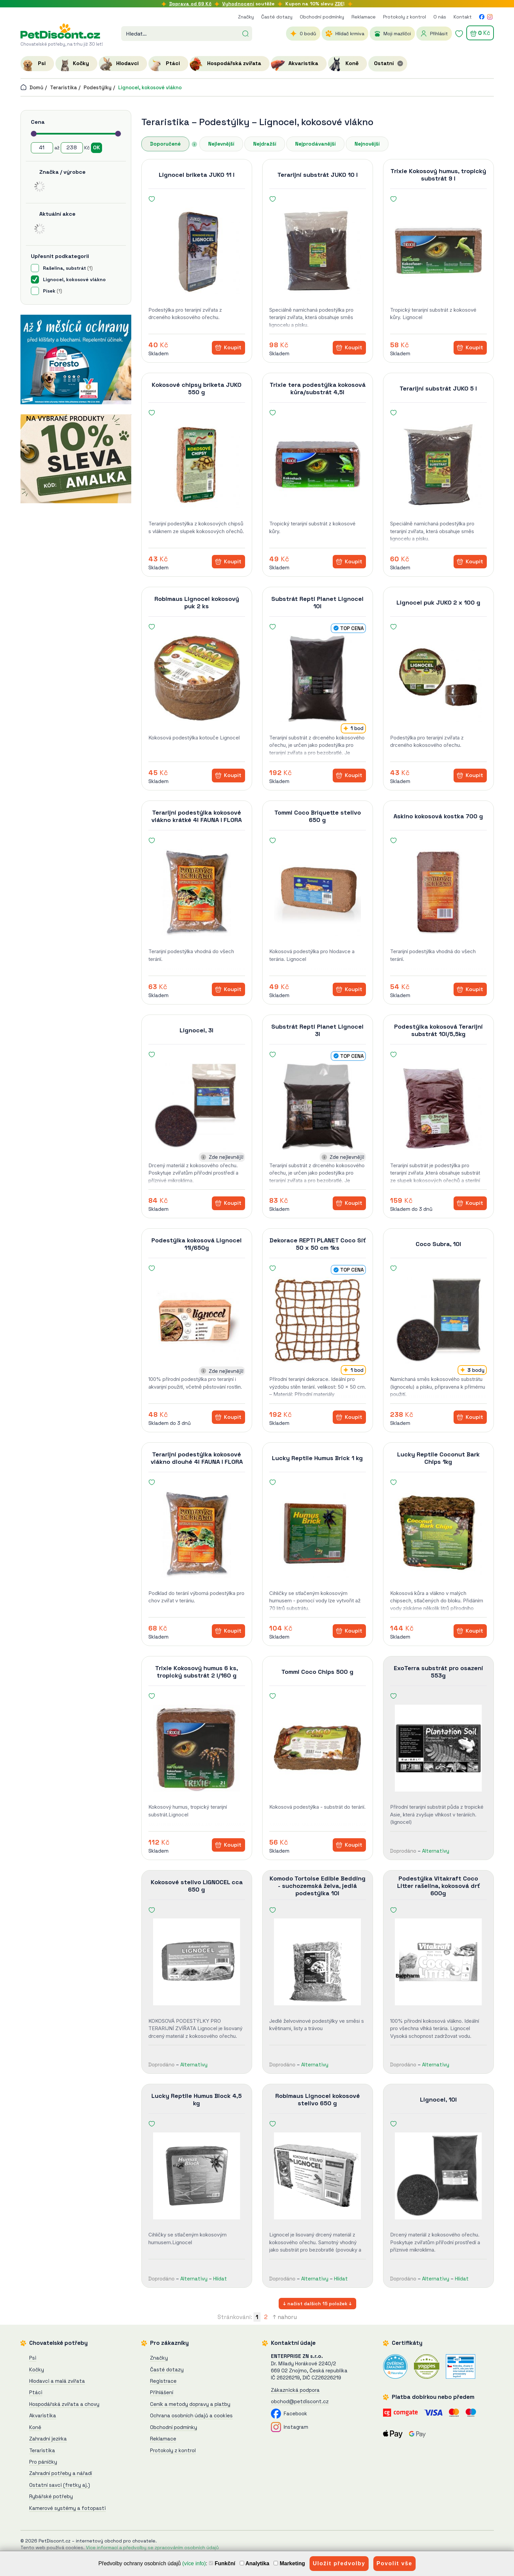  Describe the element at coordinates (367, 144) in the screenshot. I see `Nejnovější` at that location.